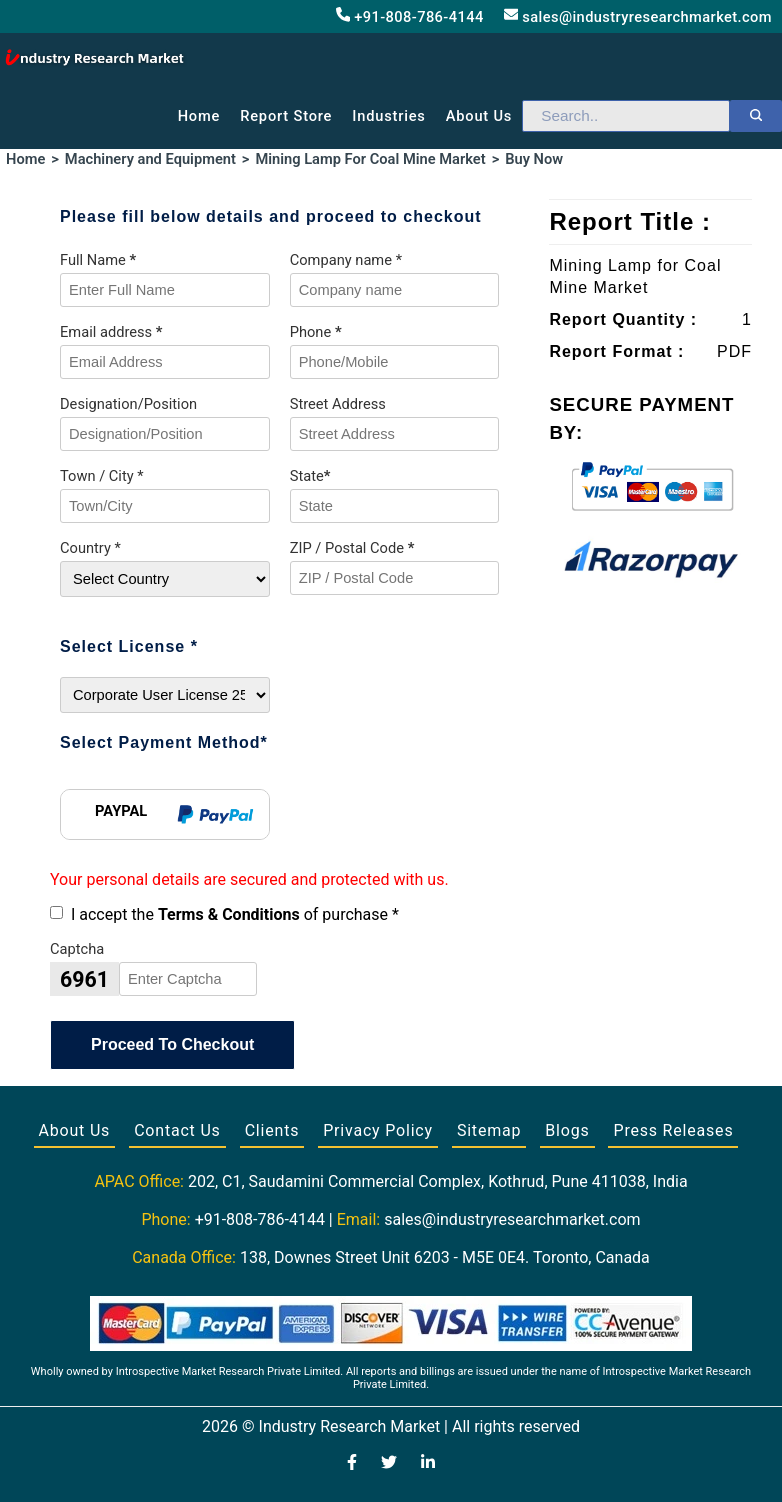  Describe the element at coordinates (389, 1464) in the screenshot. I see `[Visit our Twitter profile]` at that location.